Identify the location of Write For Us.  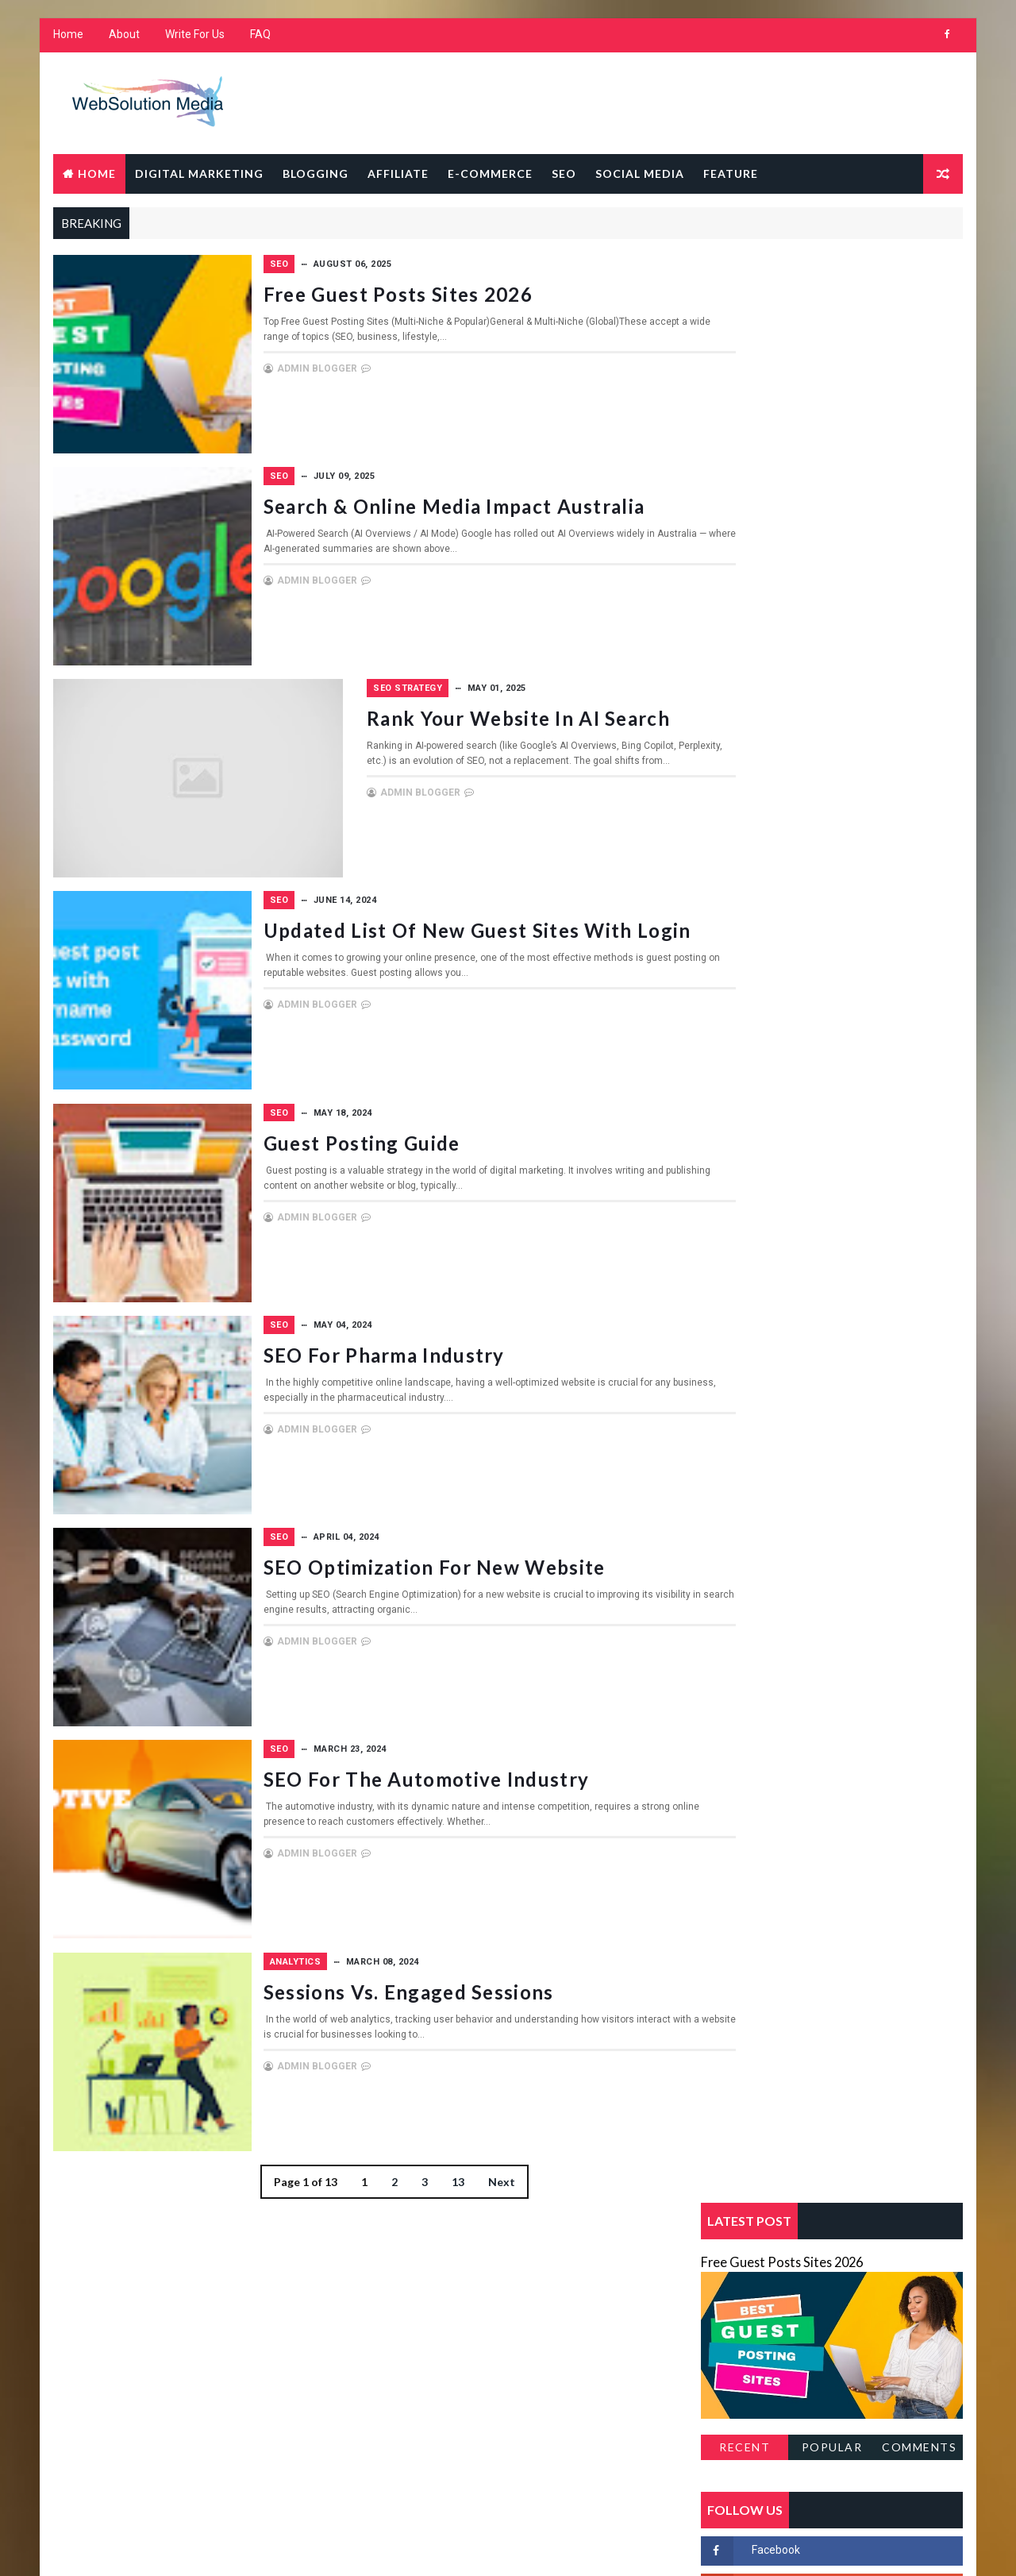
(193, 39).